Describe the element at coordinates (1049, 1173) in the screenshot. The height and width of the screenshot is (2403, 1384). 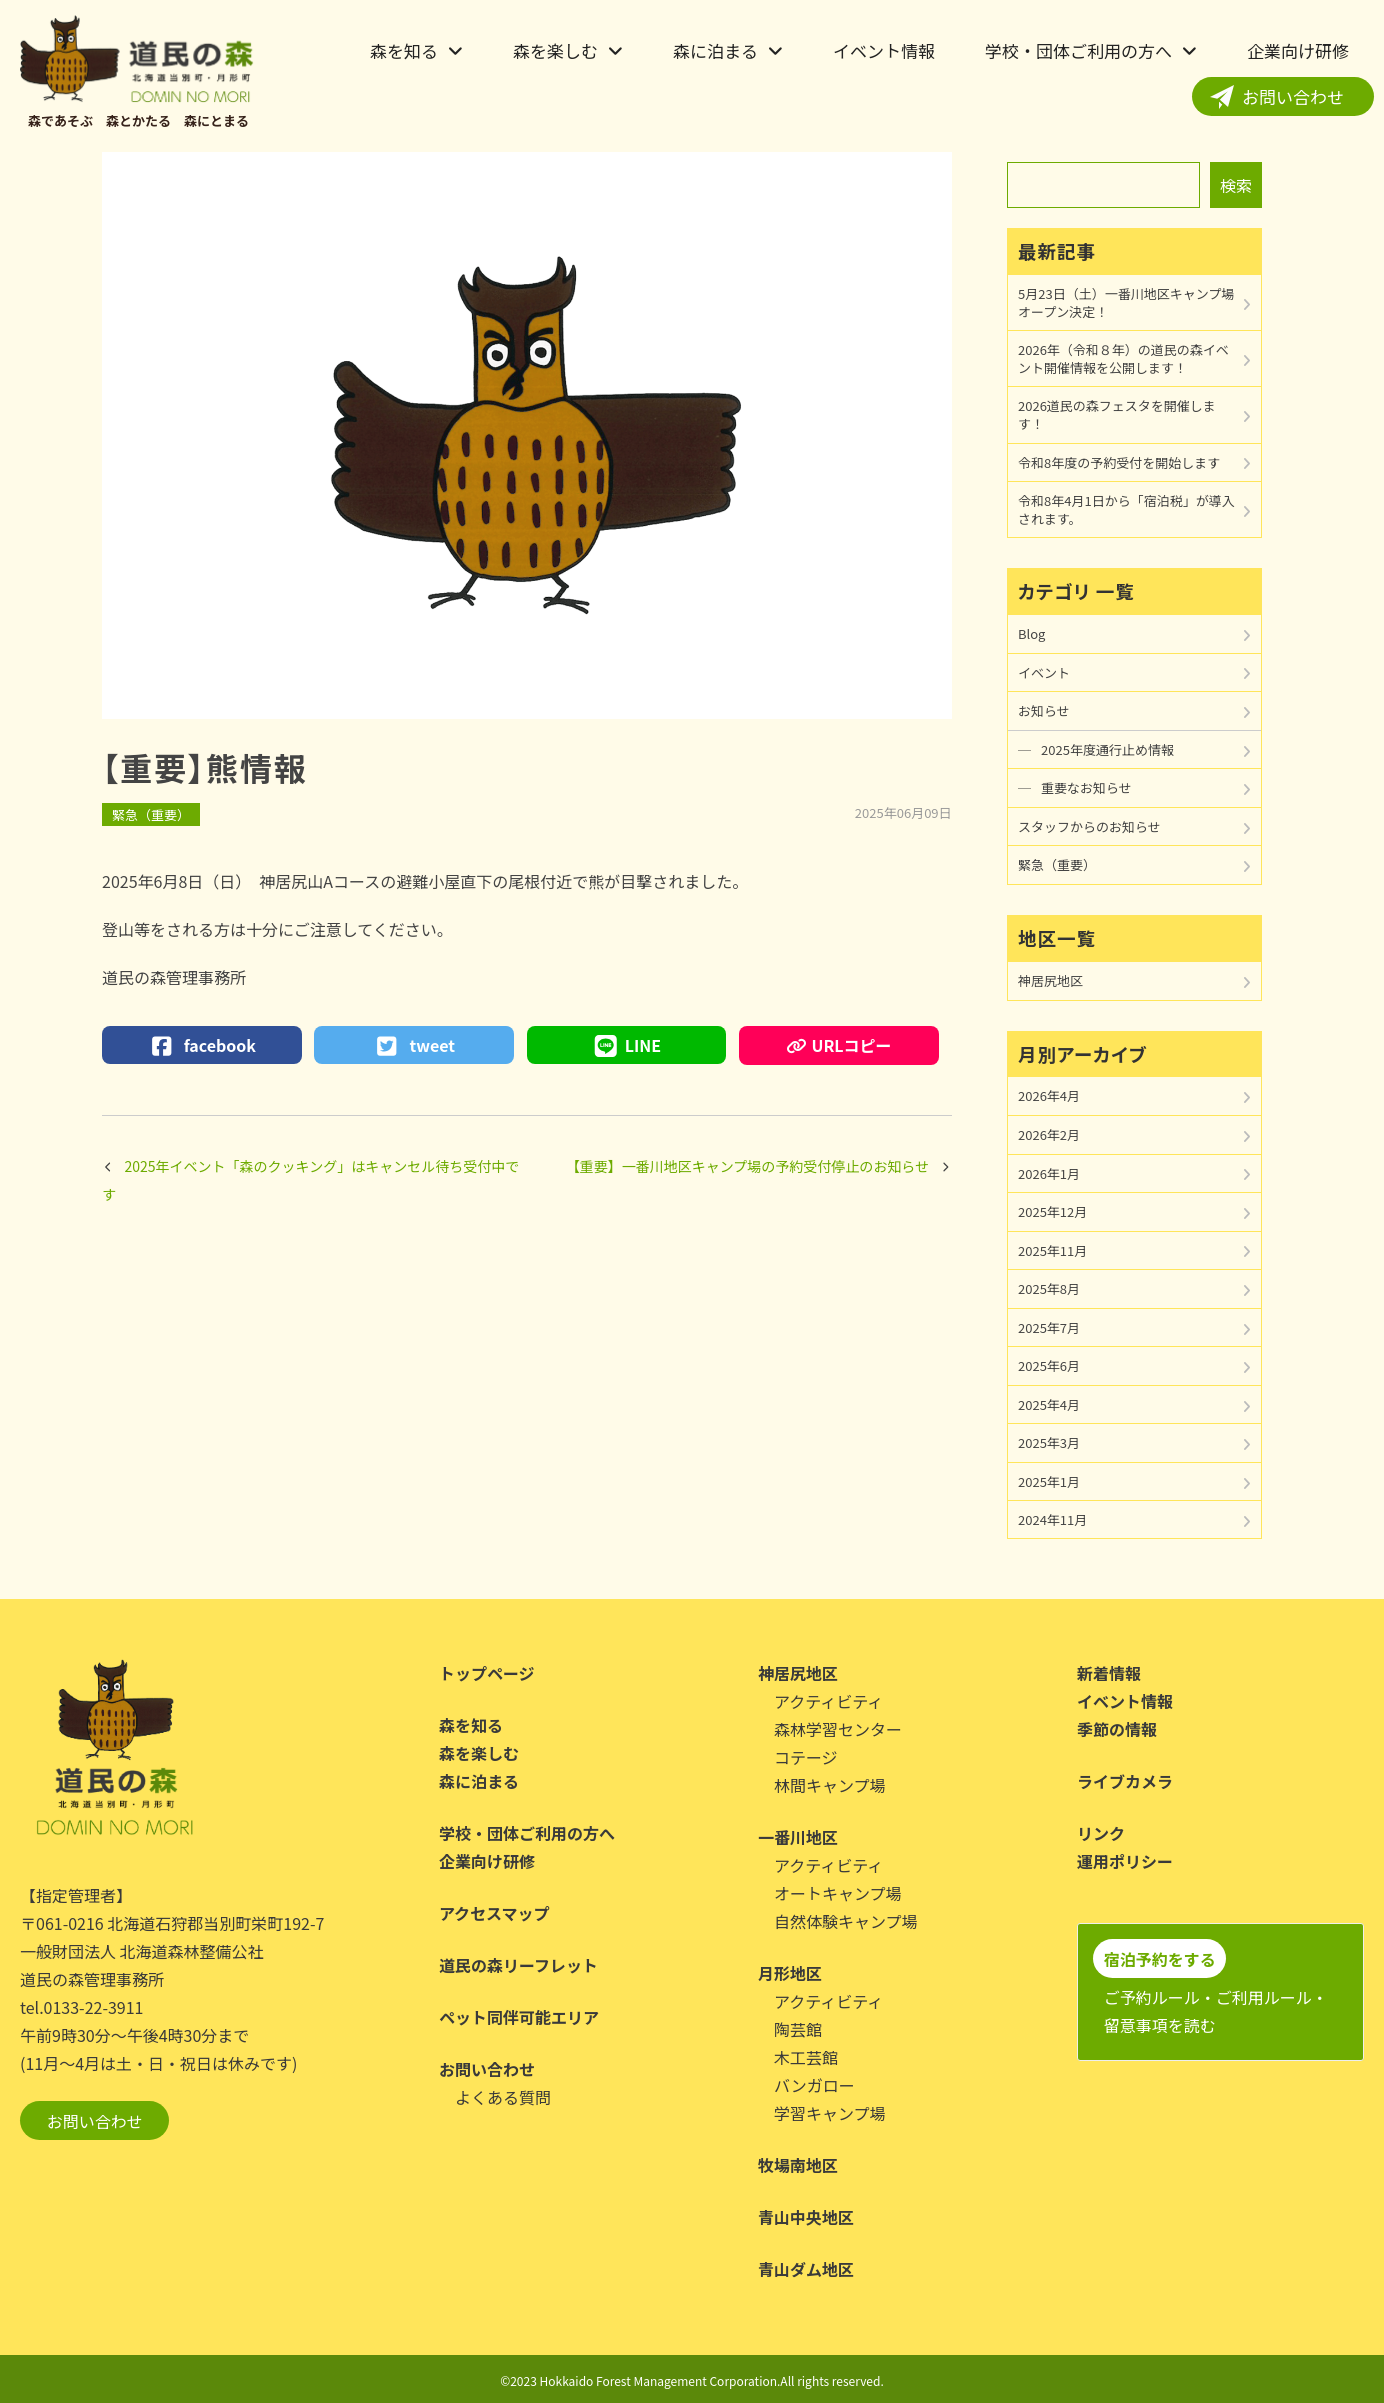
I see `2026年1月` at that location.